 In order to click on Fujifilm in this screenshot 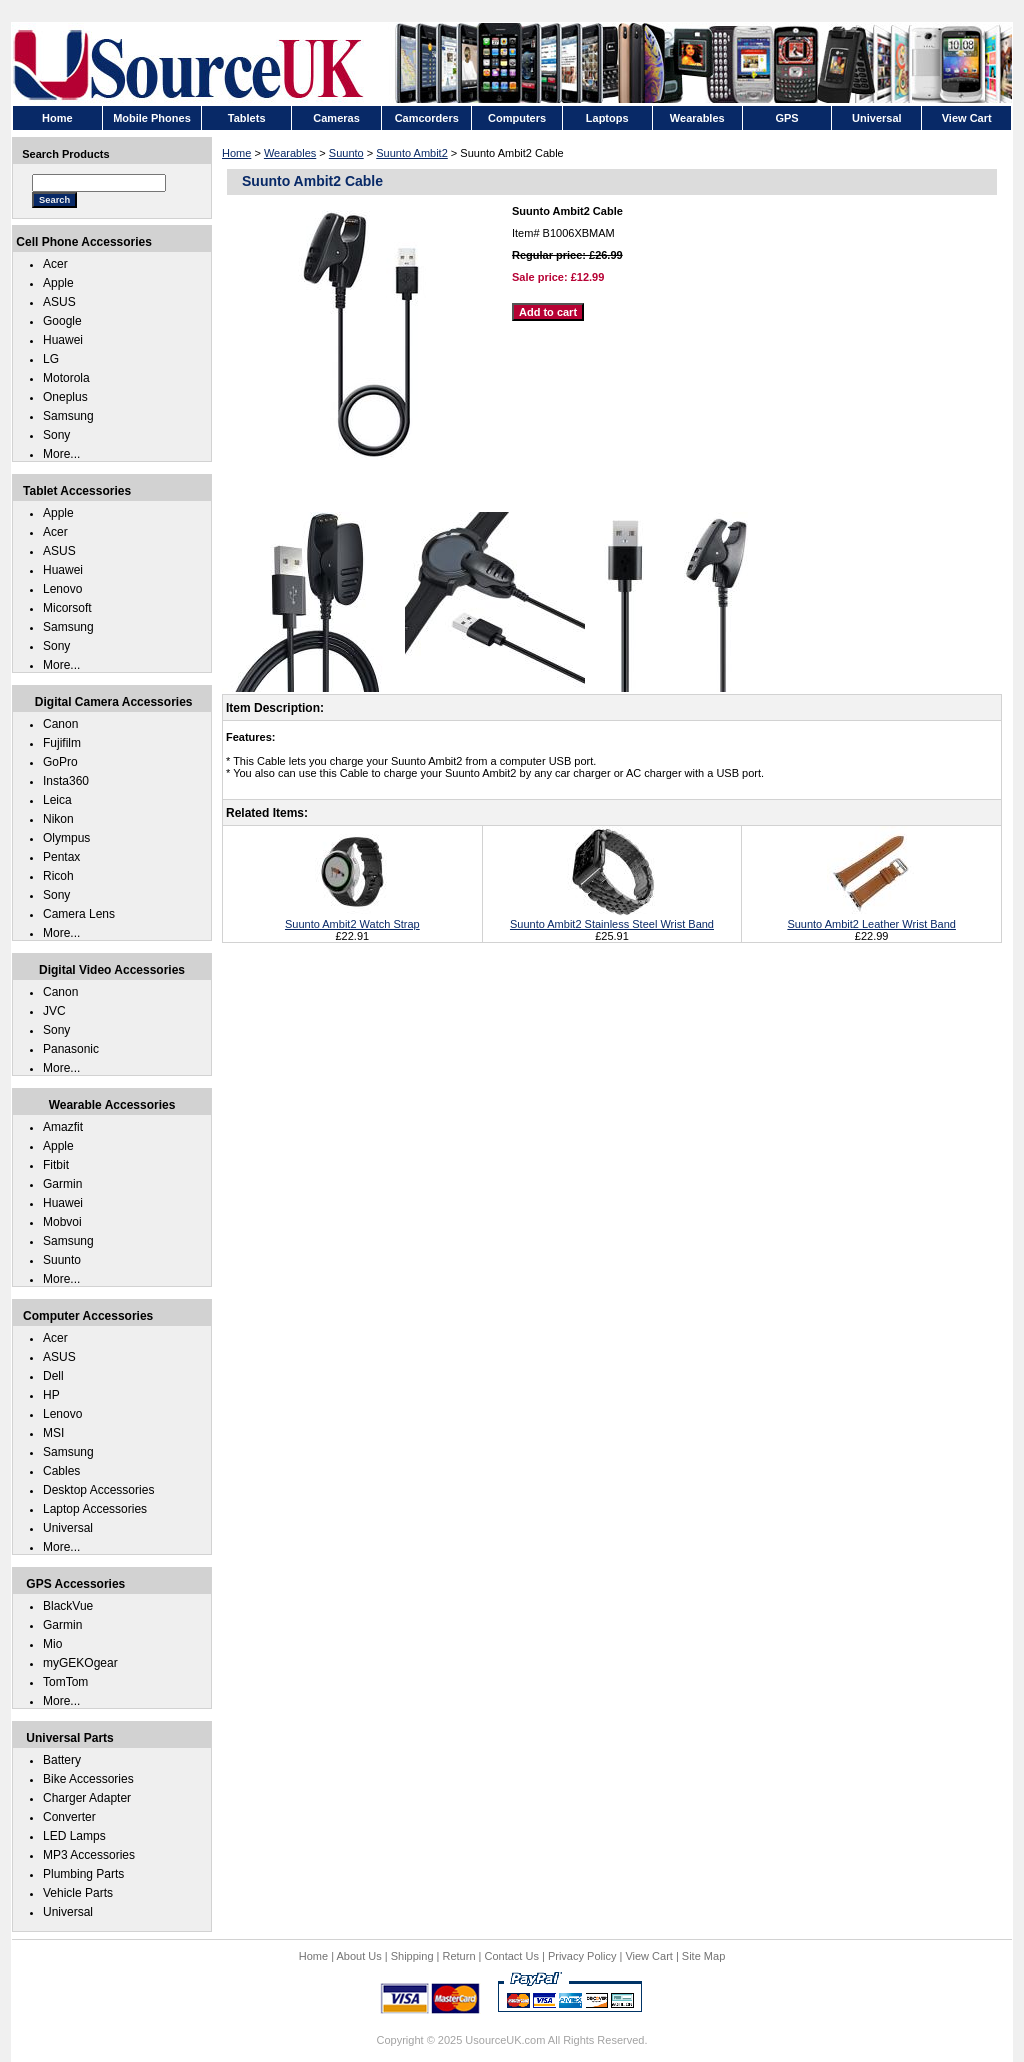, I will do `click(62, 743)`.